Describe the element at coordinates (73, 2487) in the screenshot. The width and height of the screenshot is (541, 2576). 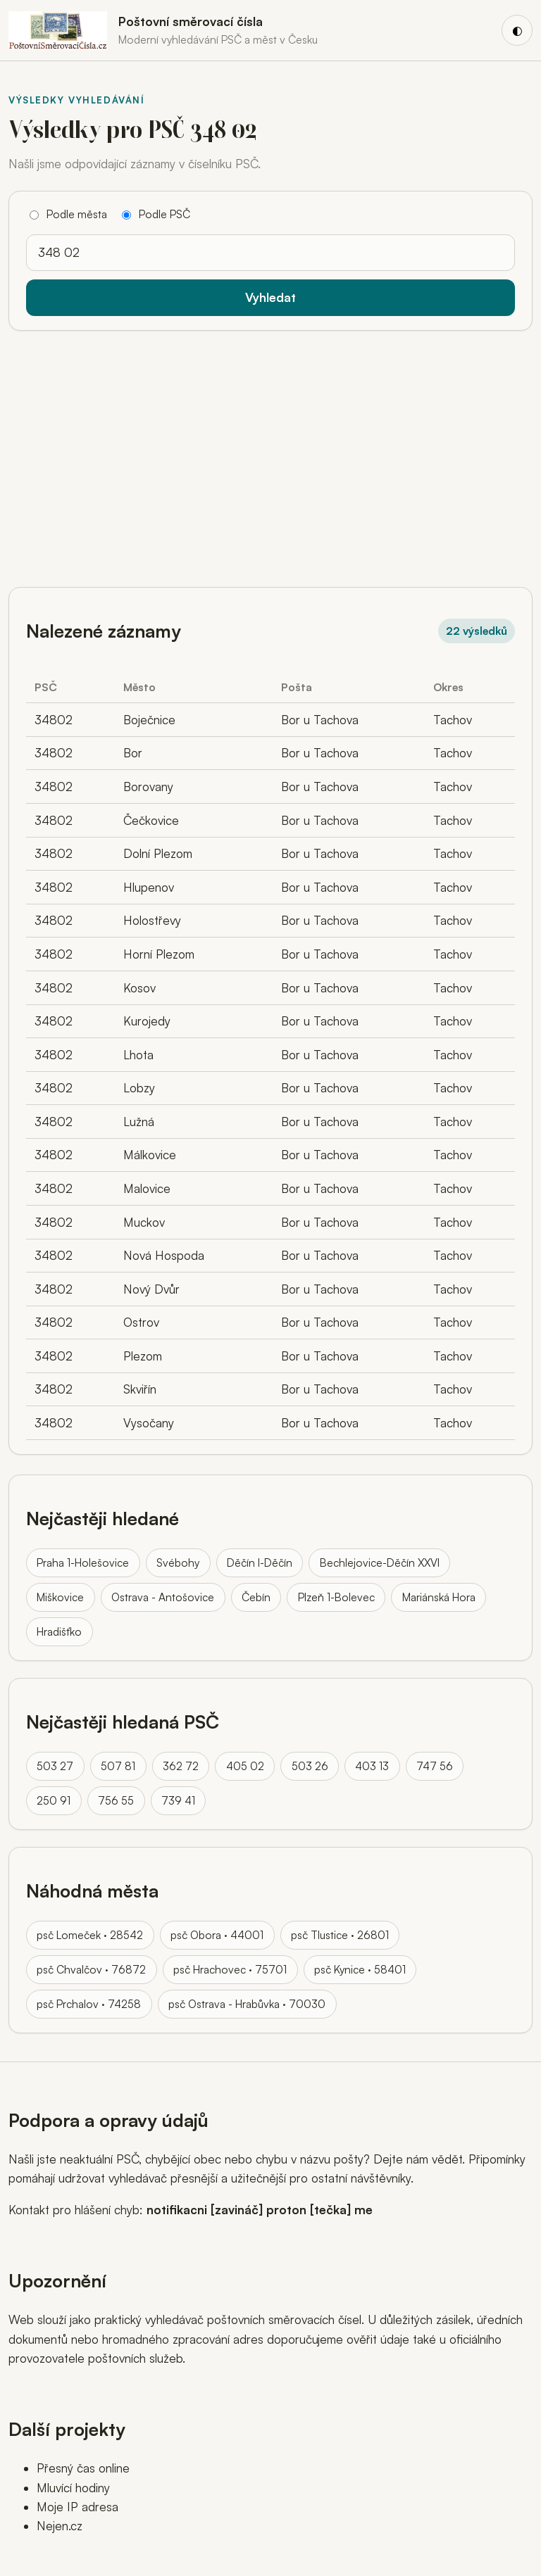
I see `Mluvící hodiny` at that location.